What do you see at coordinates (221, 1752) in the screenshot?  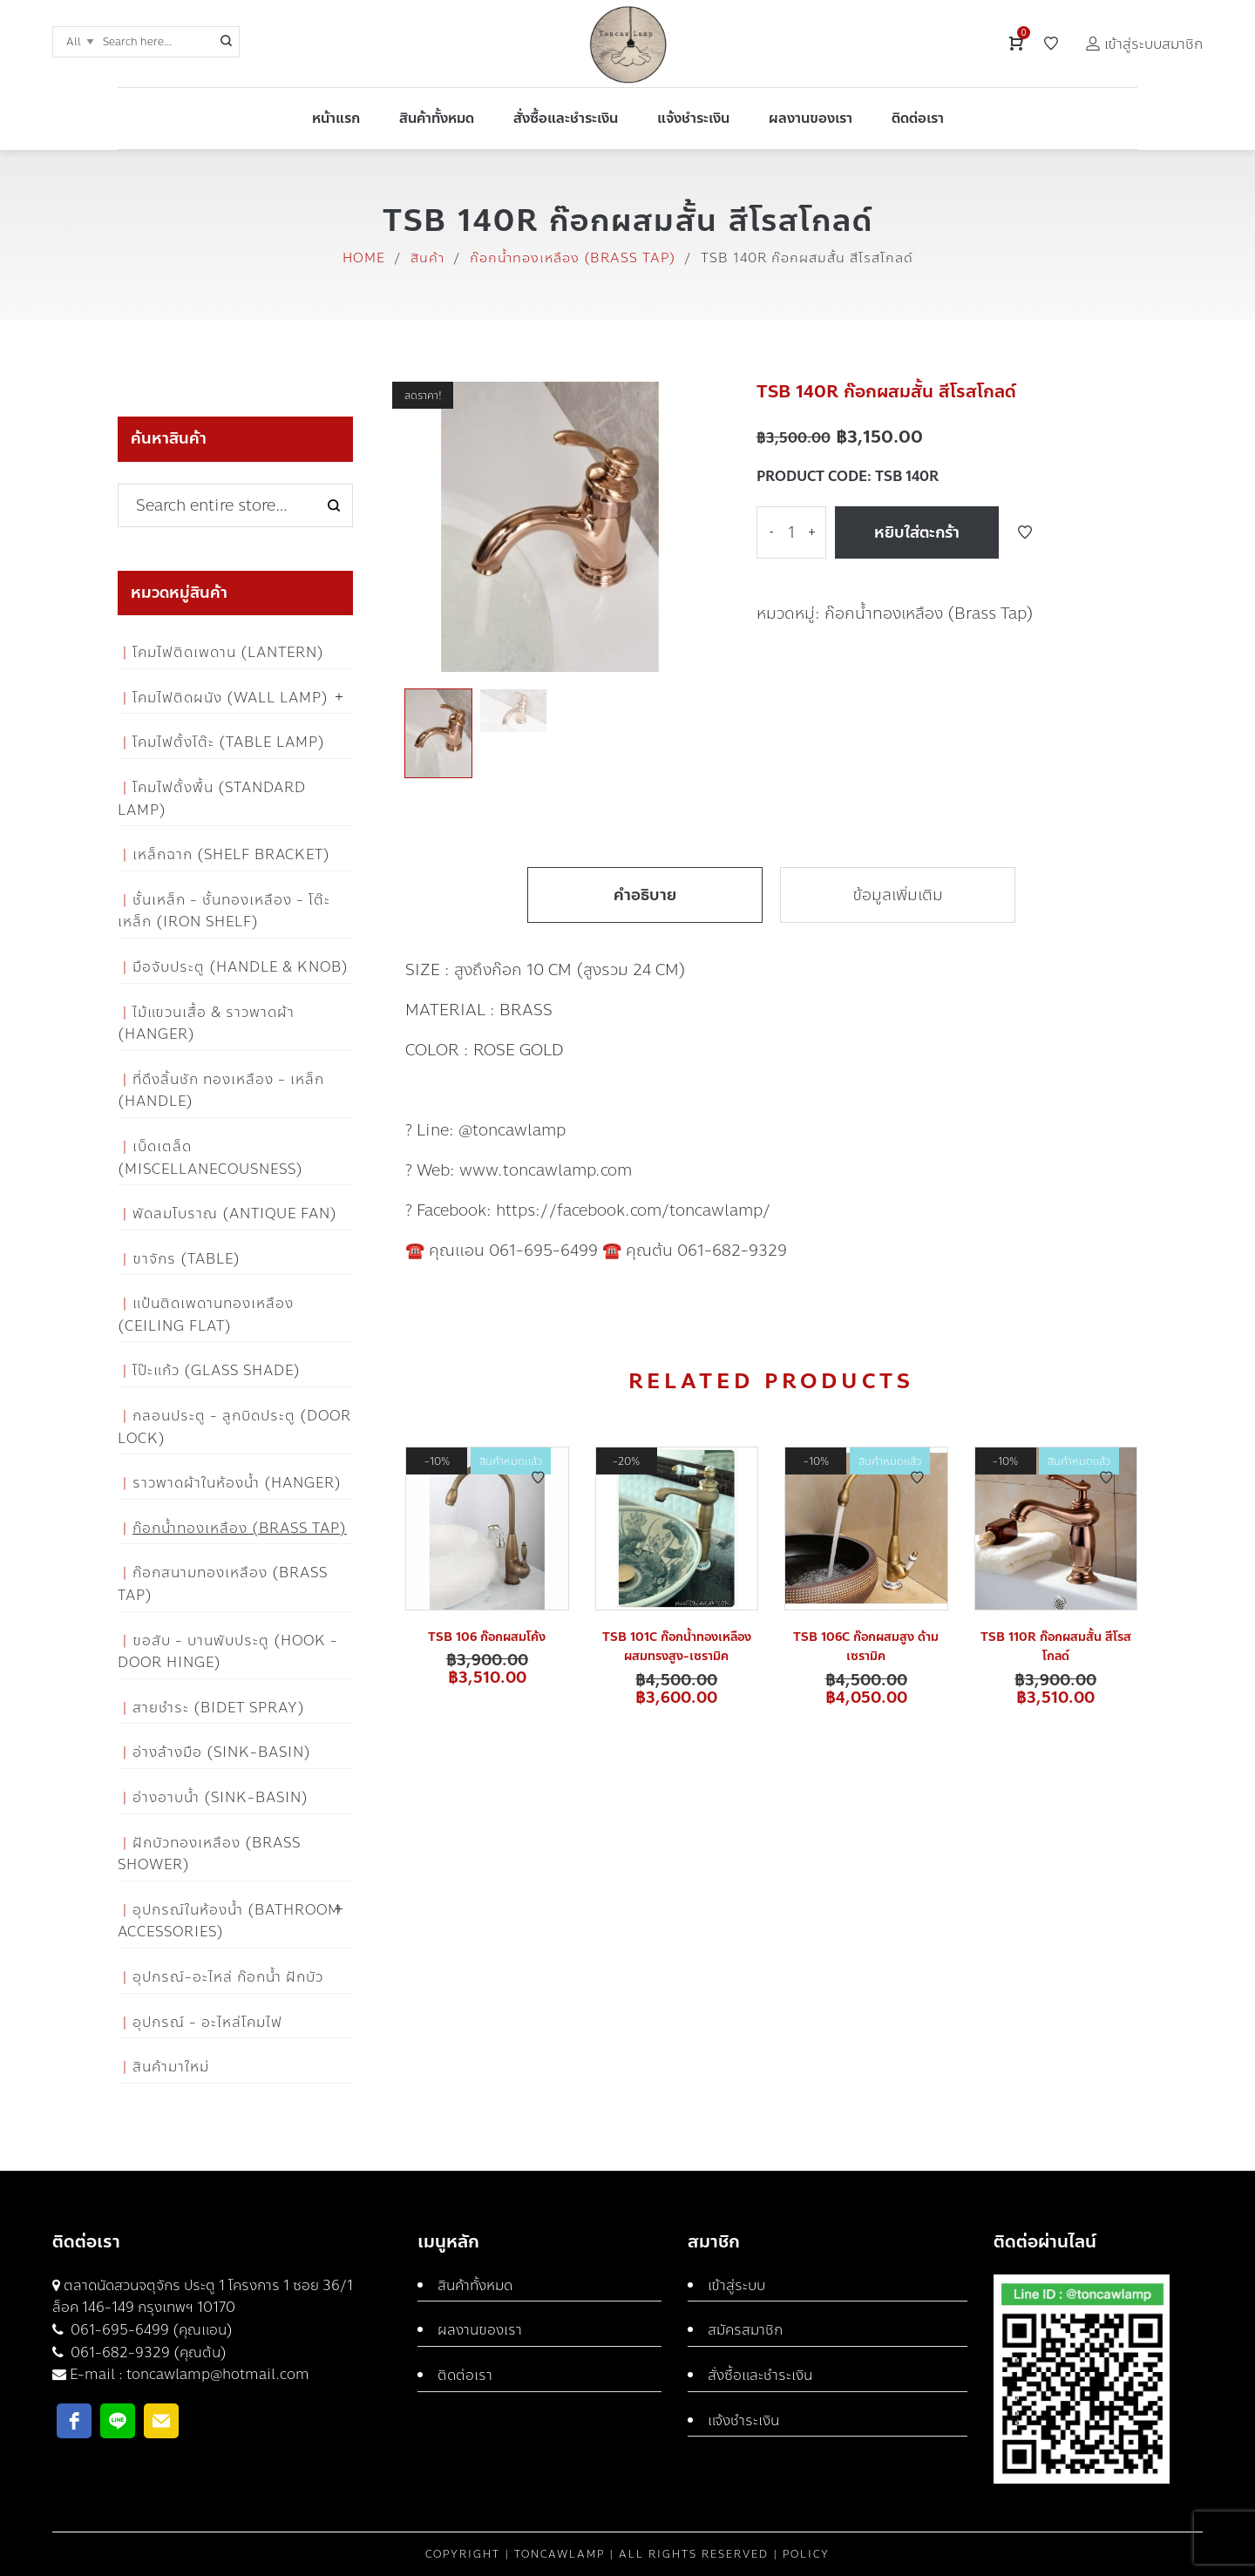 I see `อ่างล้างมือ (Sink-Basin)` at bounding box center [221, 1752].